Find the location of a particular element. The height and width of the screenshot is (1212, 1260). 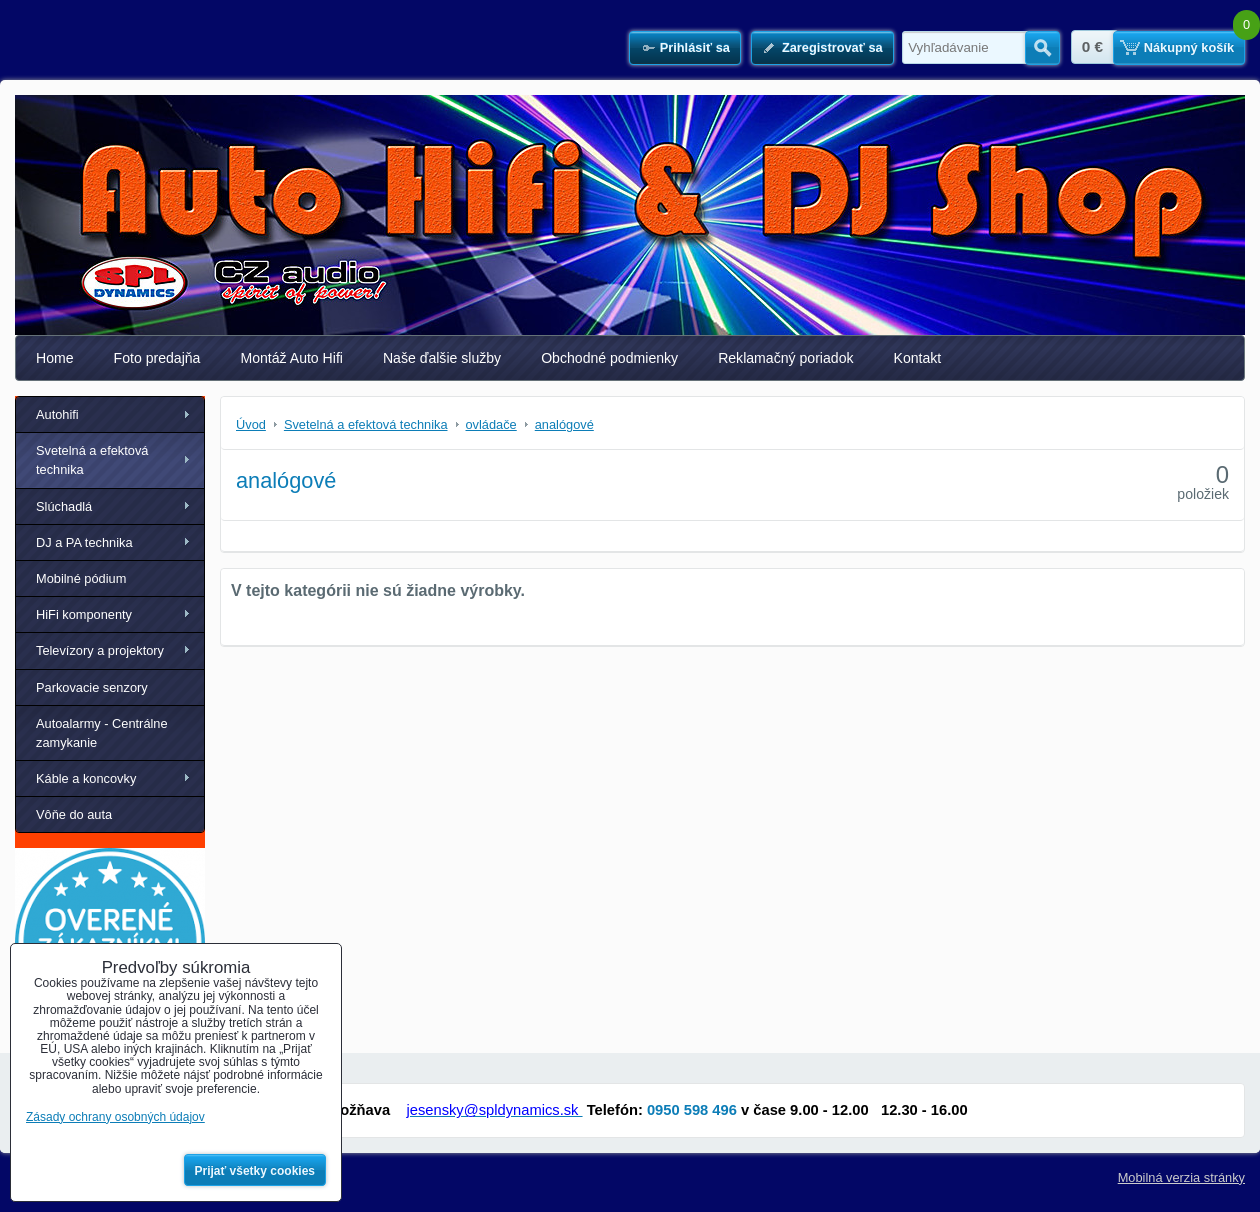

Mobilná verzia stránky is located at coordinates (1181, 1177).